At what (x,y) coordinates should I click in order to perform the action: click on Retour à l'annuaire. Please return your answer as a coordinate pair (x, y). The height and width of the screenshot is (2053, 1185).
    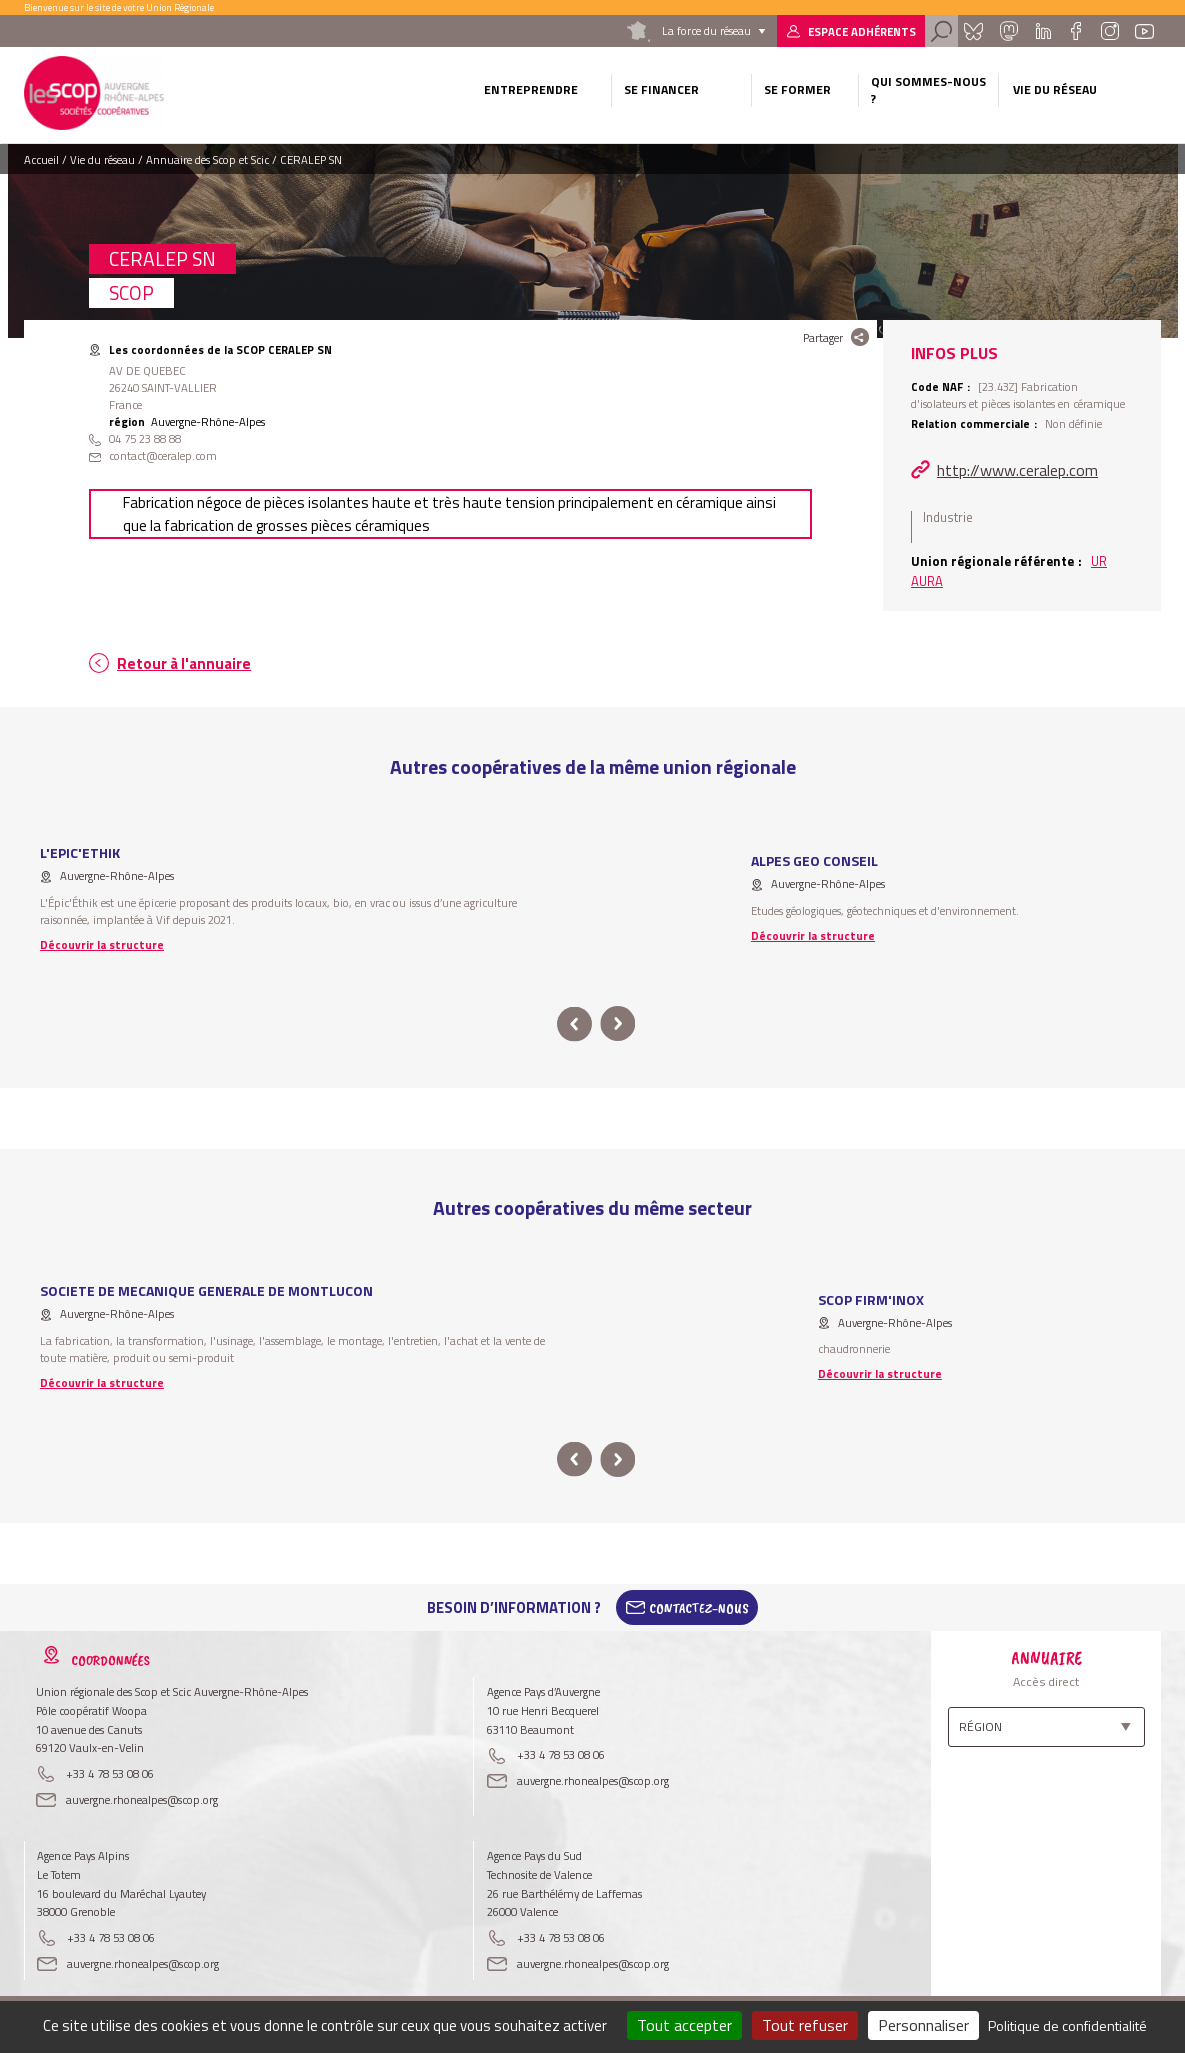
    Looking at the image, I should click on (184, 663).